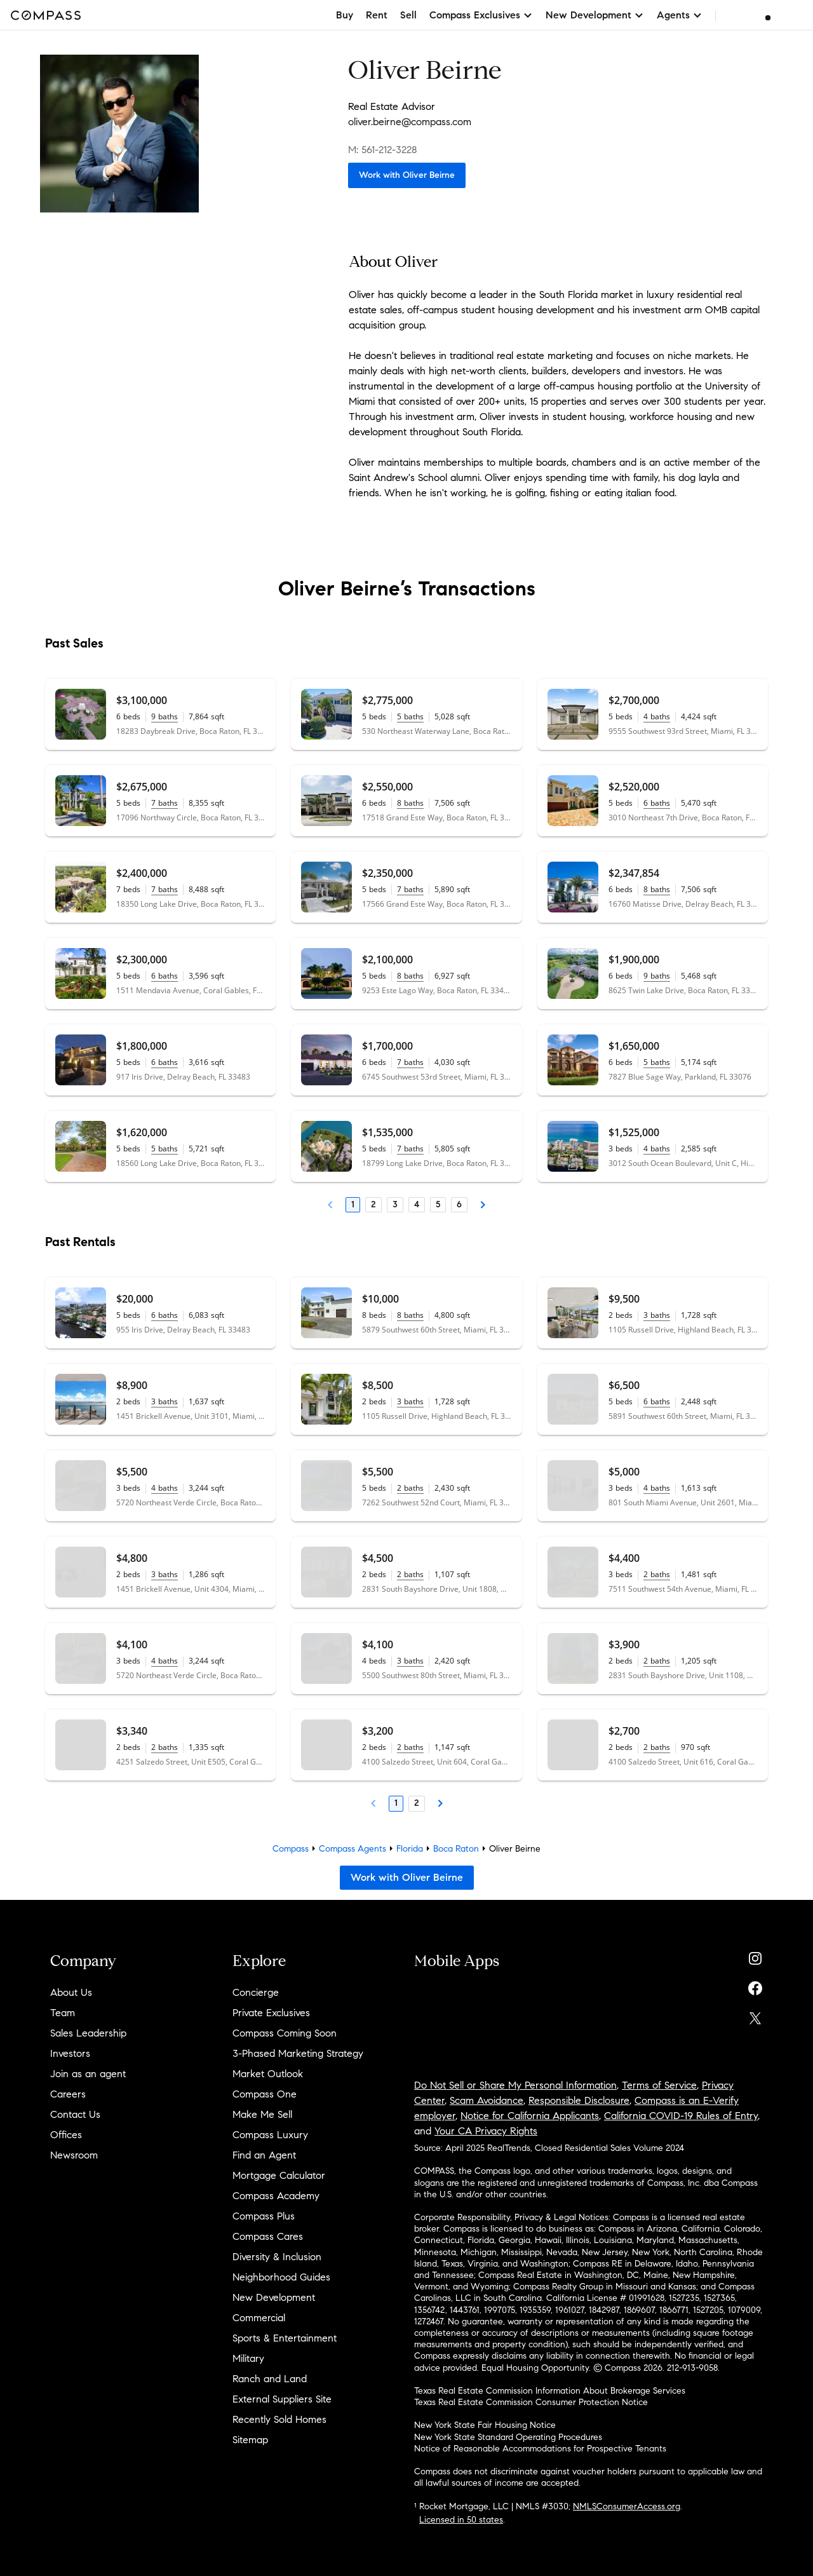 The width and height of the screenshot is (813, 2576). Describe the element at coordinates (62, 2013) in the screenshot. I see `Team` at that location.